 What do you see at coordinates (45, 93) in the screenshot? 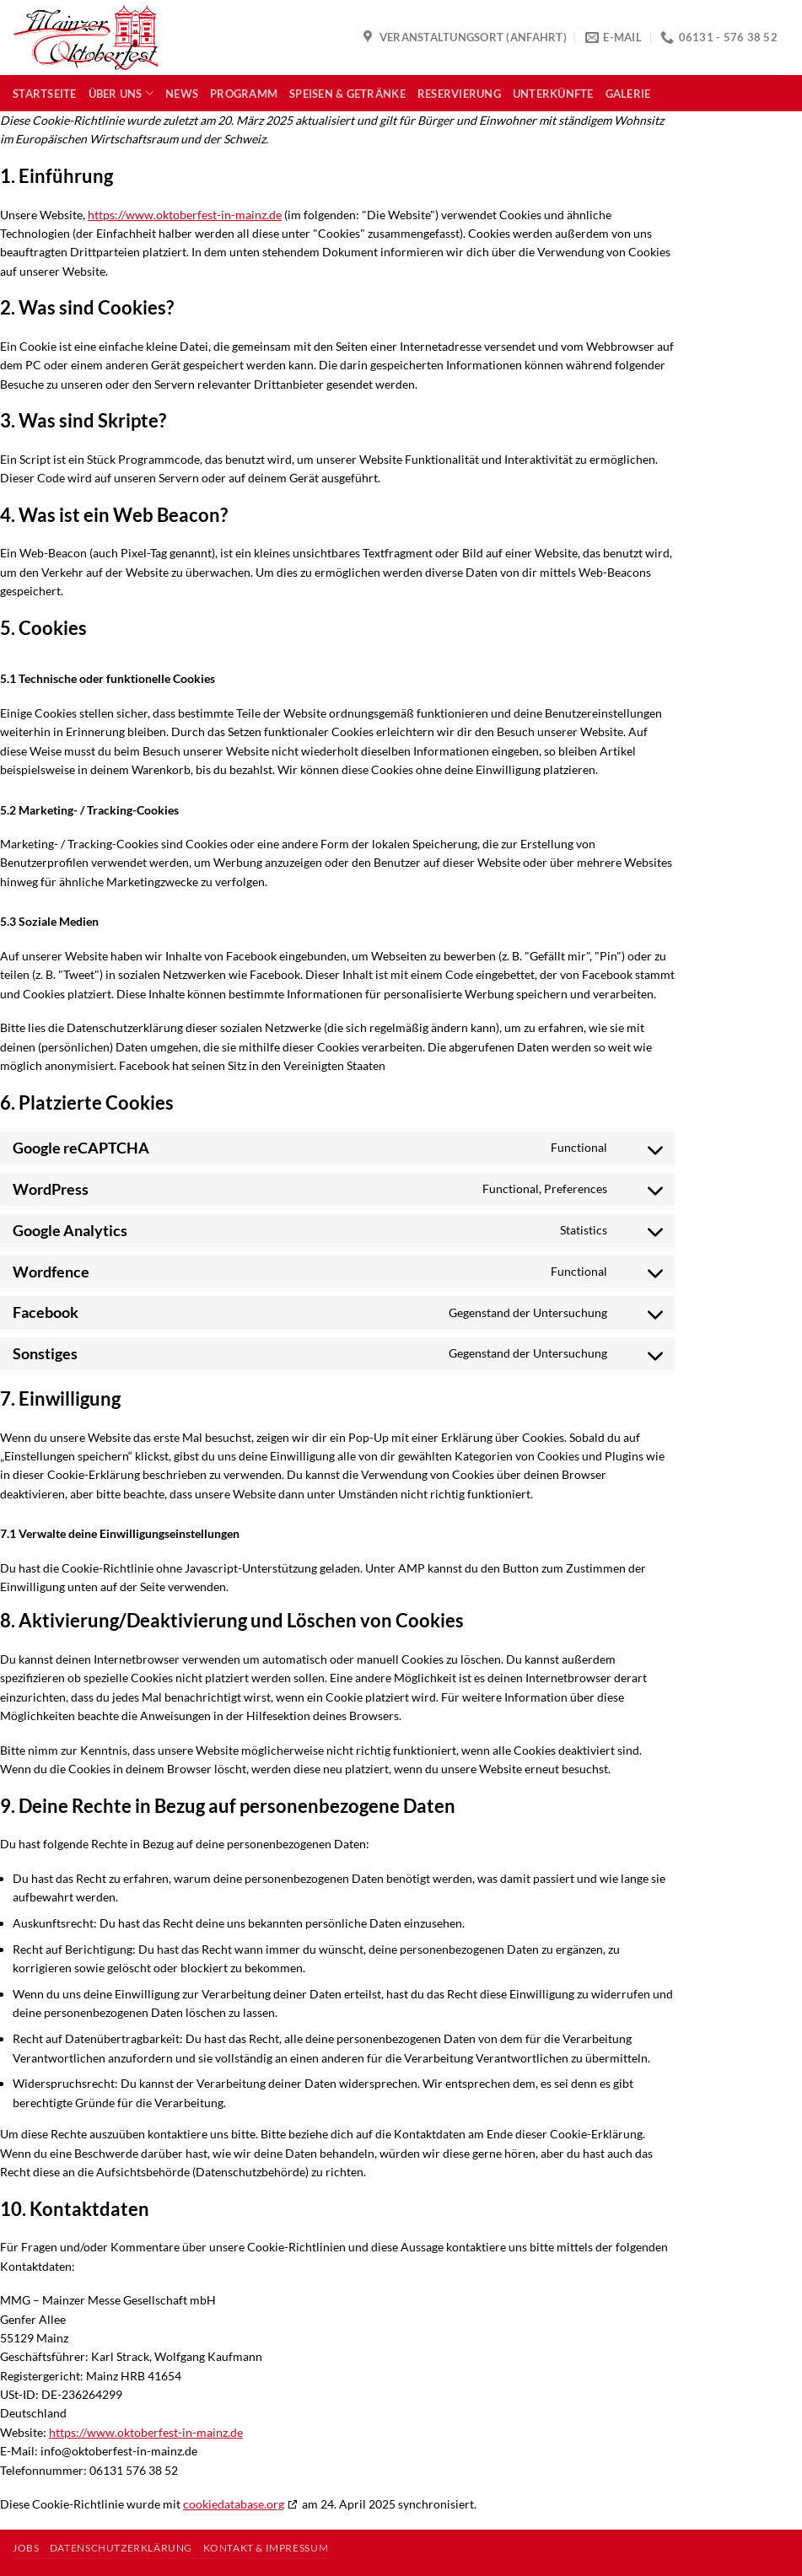
I see `Startseite` at bounding box center [45, 93].